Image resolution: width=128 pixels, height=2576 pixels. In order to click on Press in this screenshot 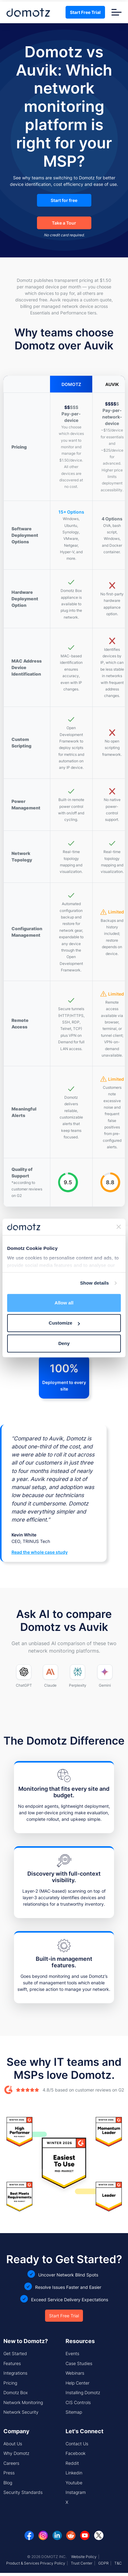, I will do `click(9, 2473)`.